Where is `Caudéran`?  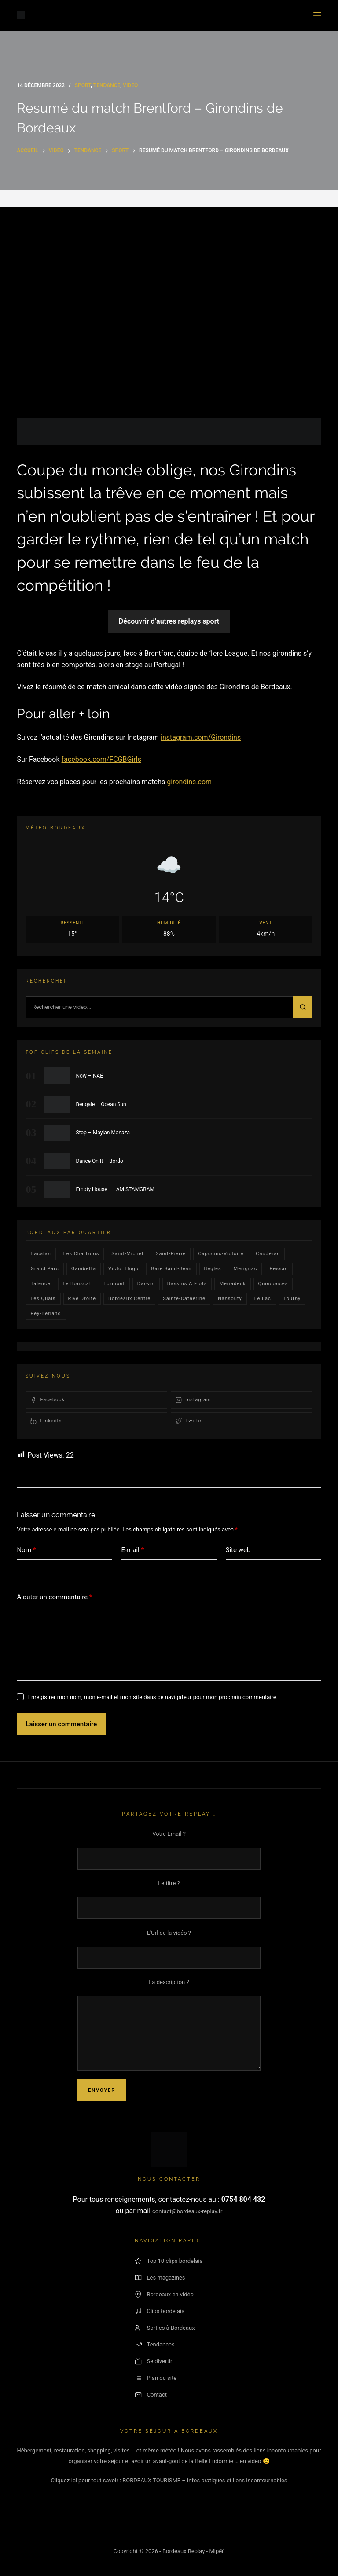
Caudéran is located at coordinates (268, 1254).